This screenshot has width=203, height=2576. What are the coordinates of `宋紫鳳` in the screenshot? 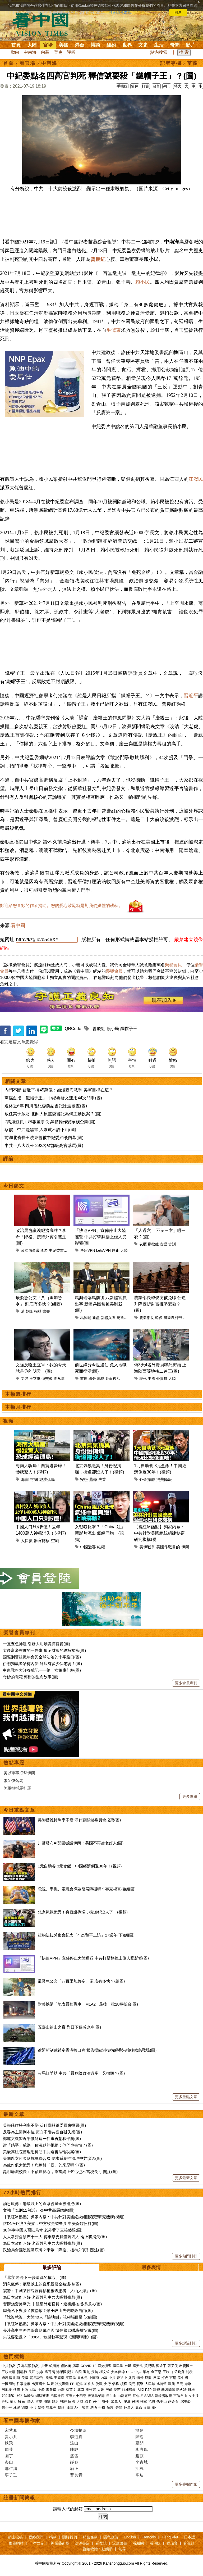 It's located at (11, 2430).